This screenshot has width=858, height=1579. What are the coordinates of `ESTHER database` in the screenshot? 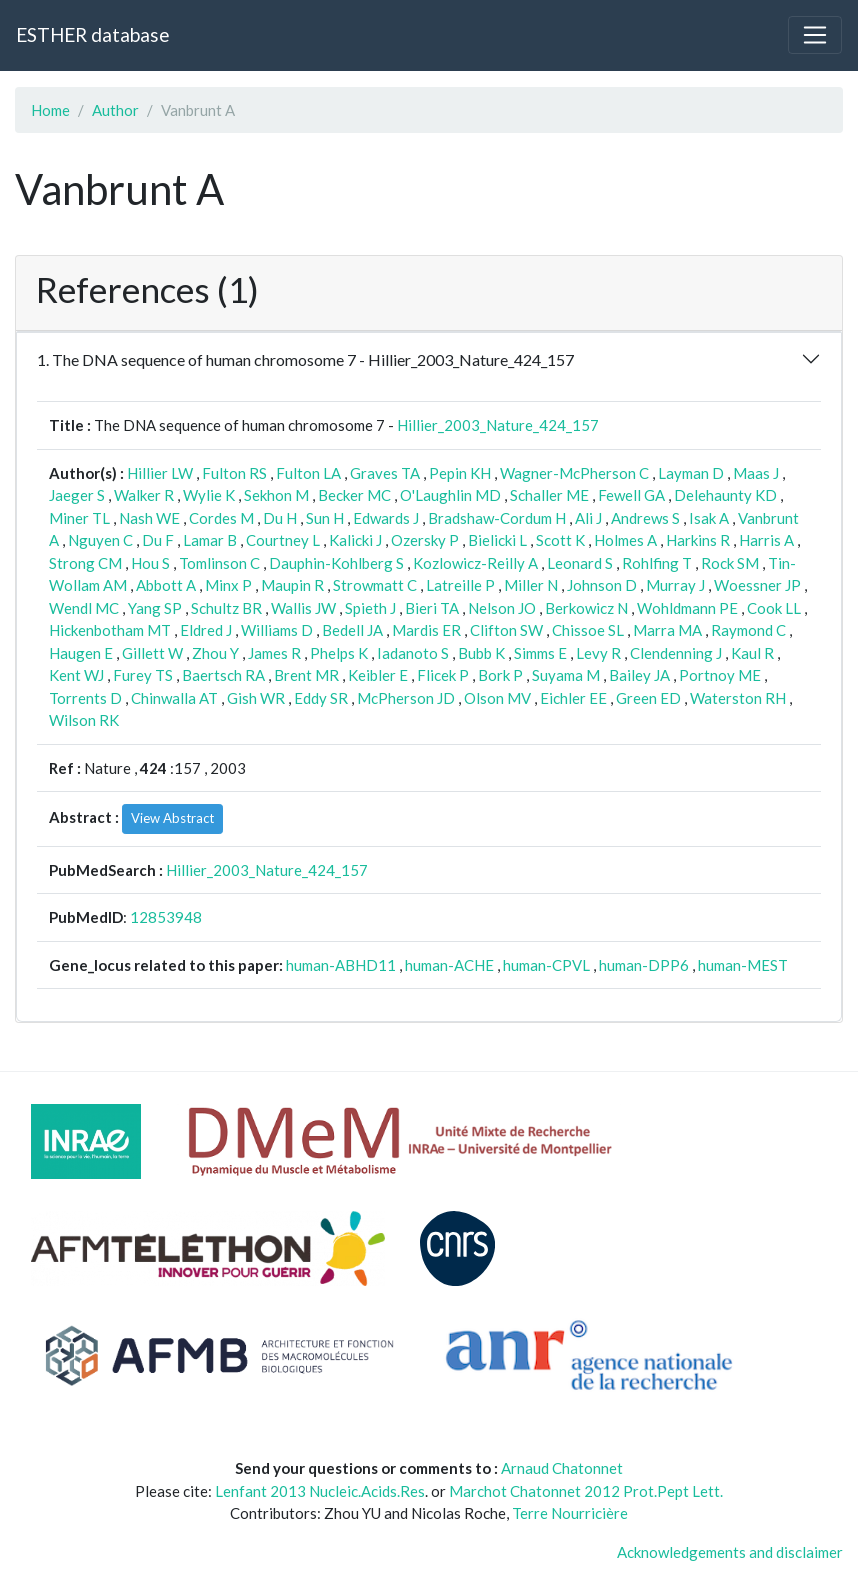 It's located at (92, 34).